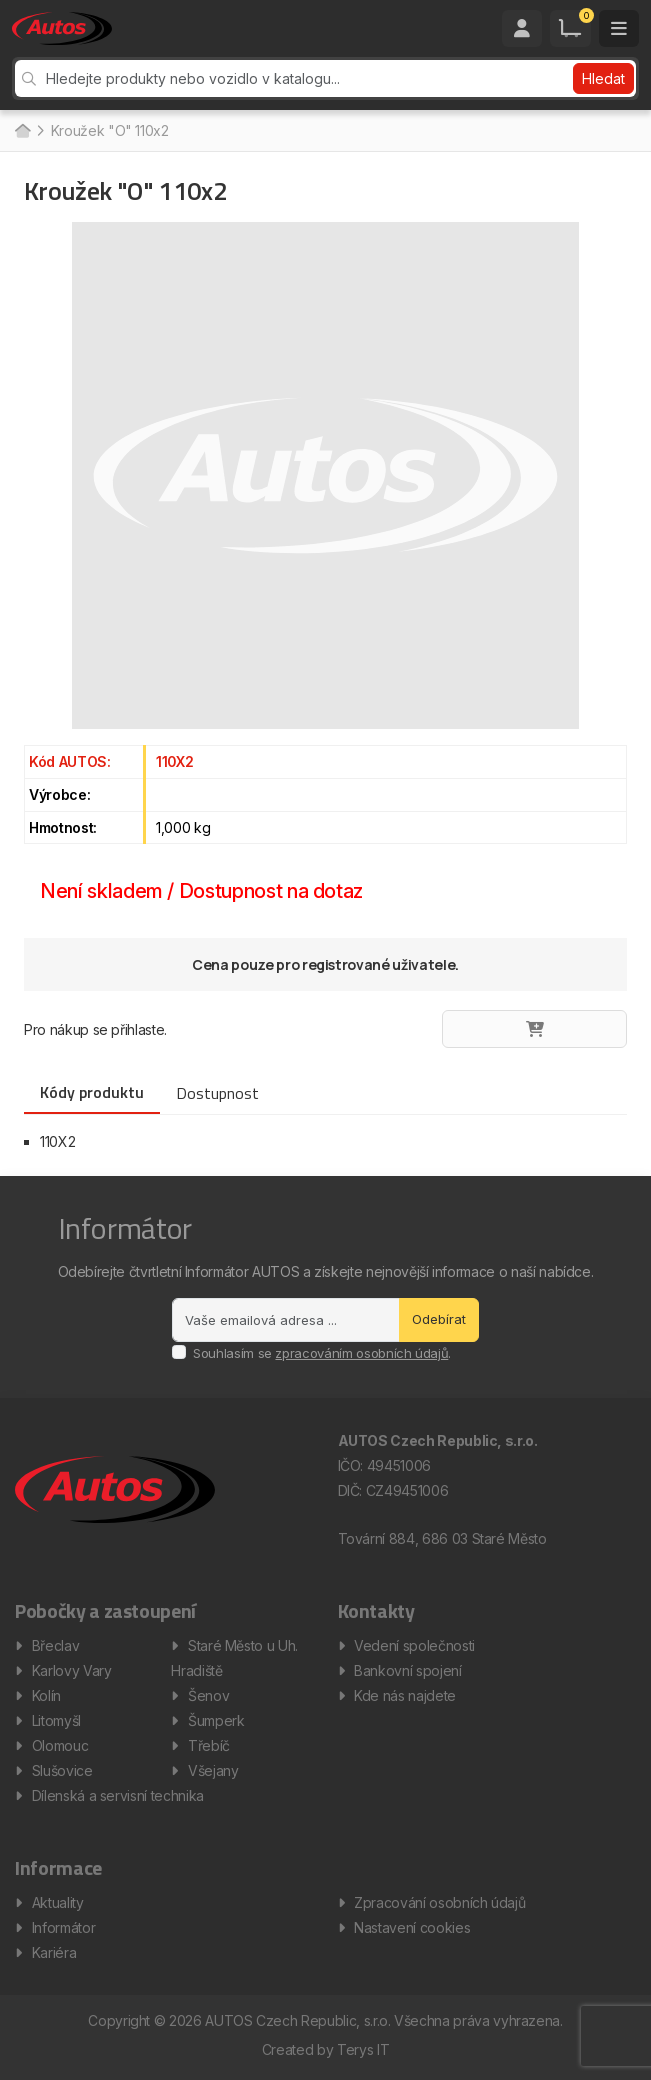 This screenshot has width=651, height=2080. I want to click on Vedení společnosti, so click(414, 1645).